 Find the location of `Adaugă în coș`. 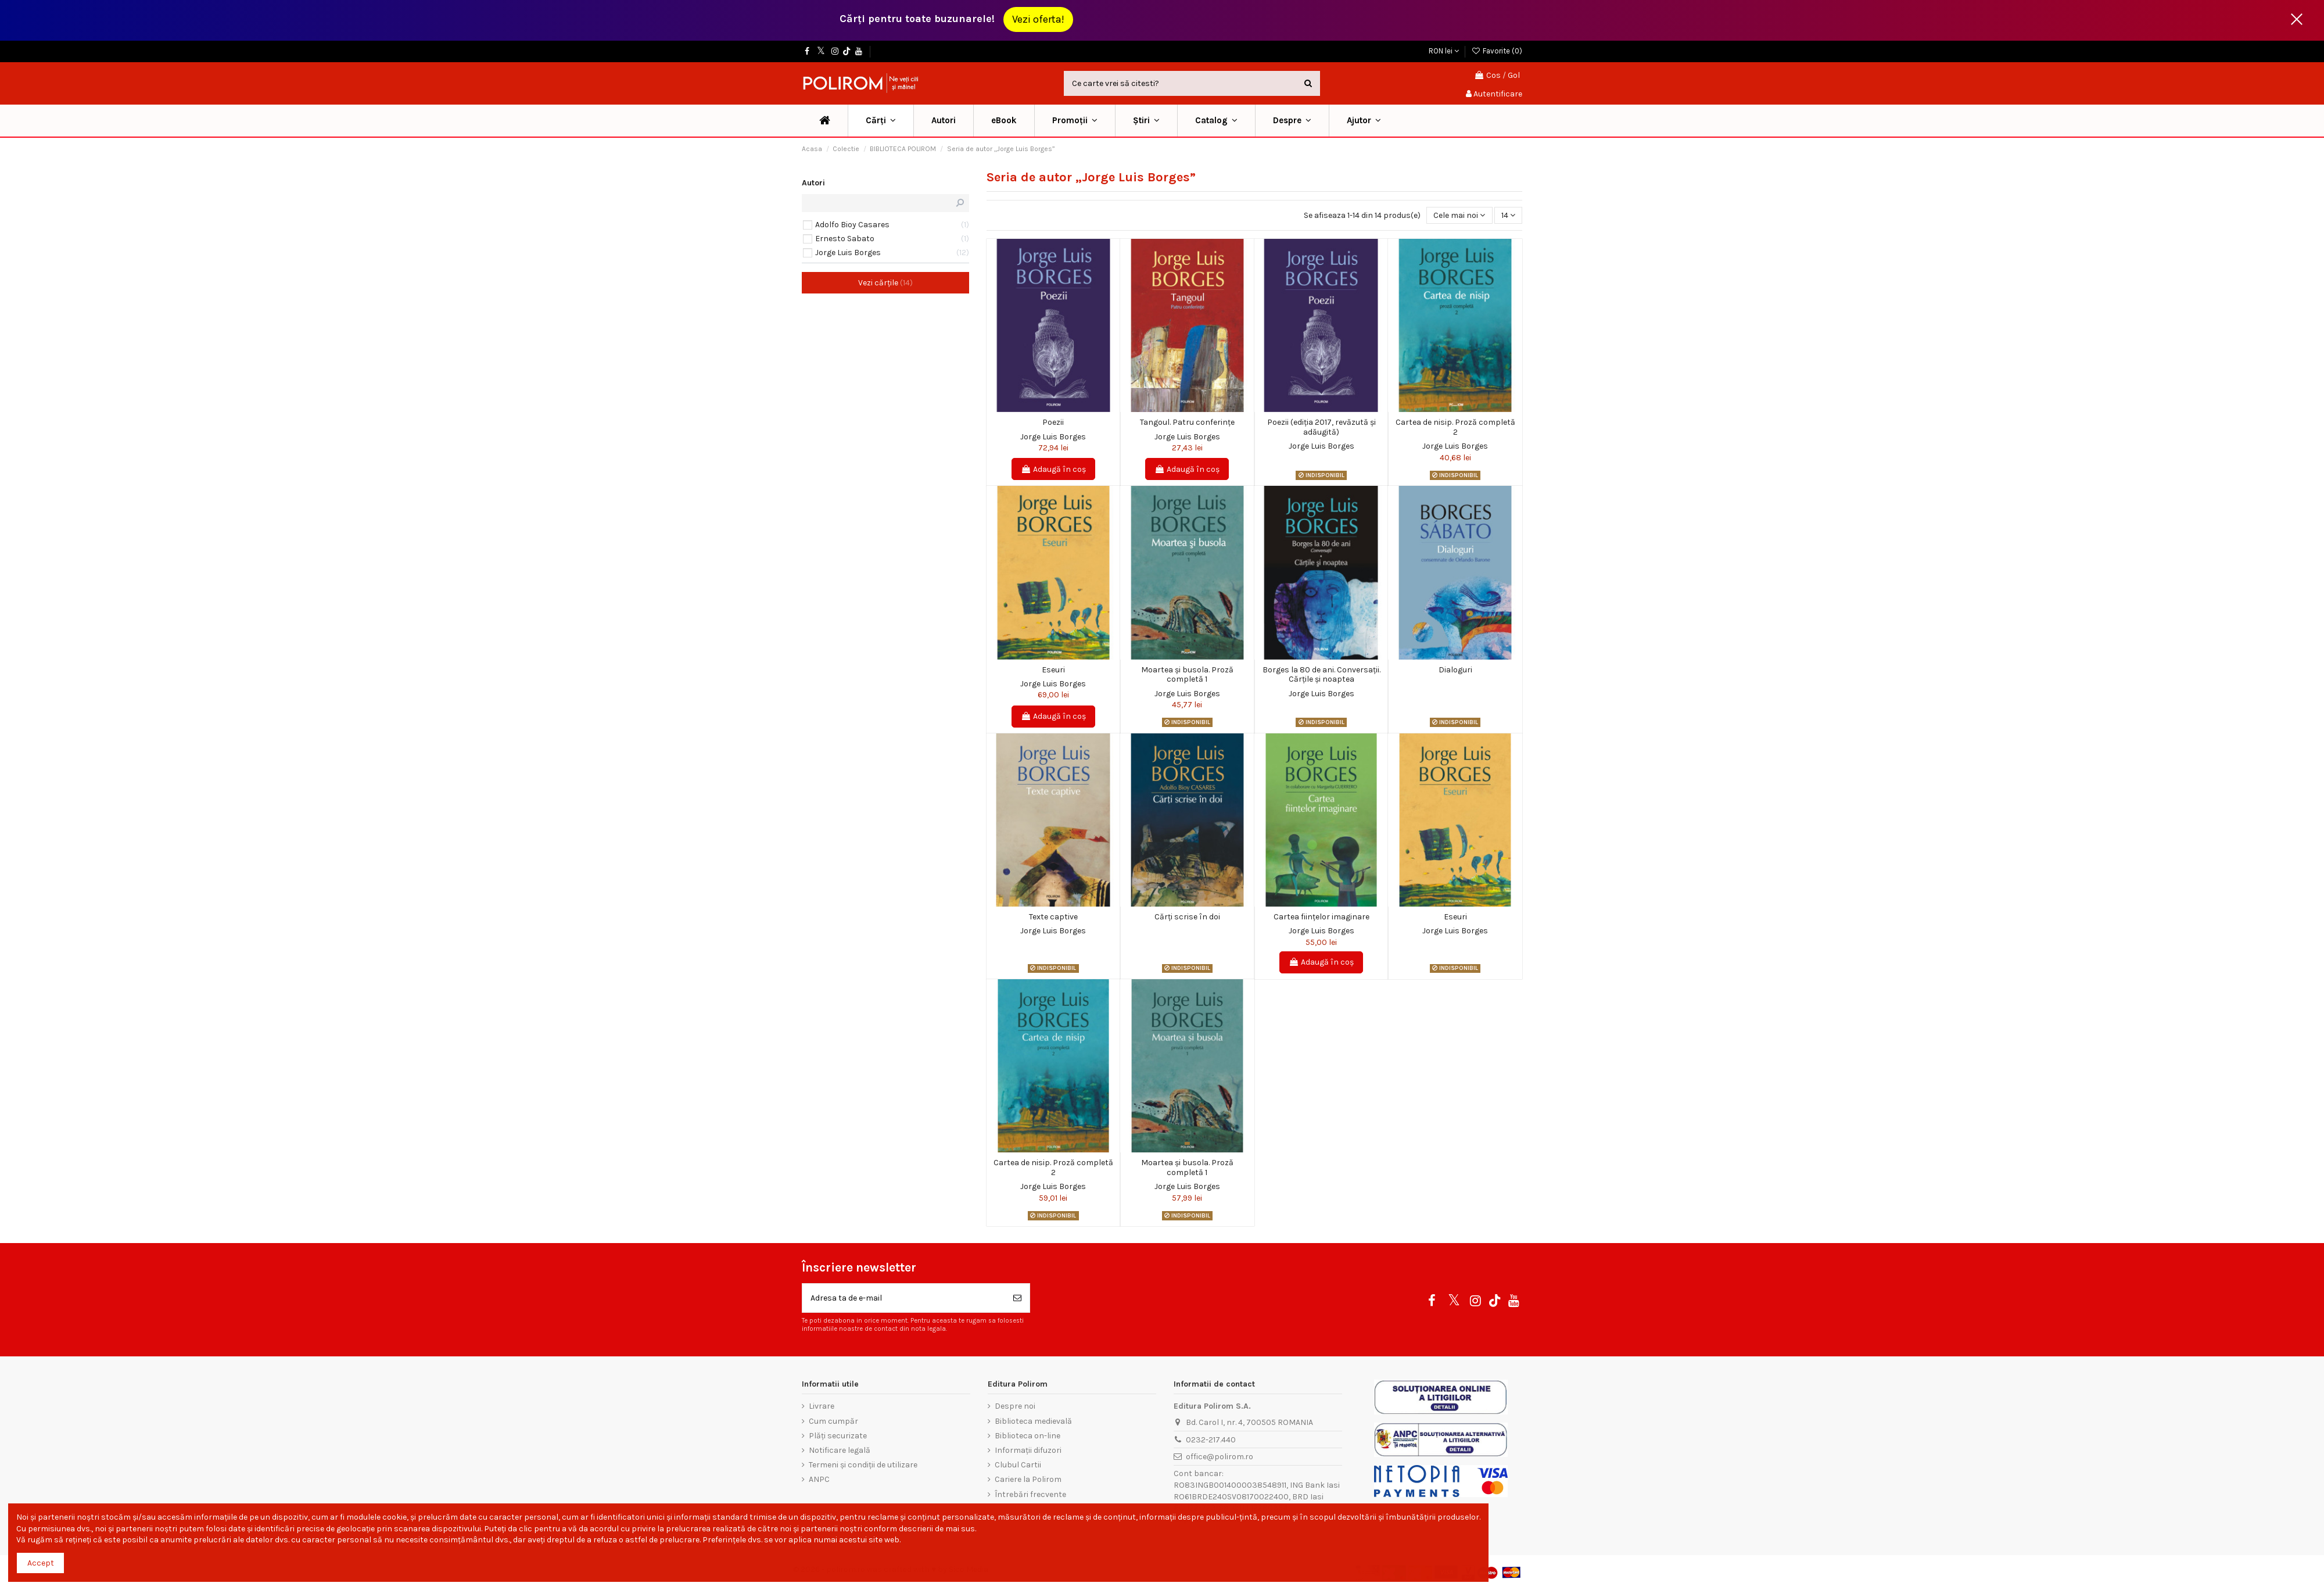

Adaugă în coș is located at coordinates (1053, 469).